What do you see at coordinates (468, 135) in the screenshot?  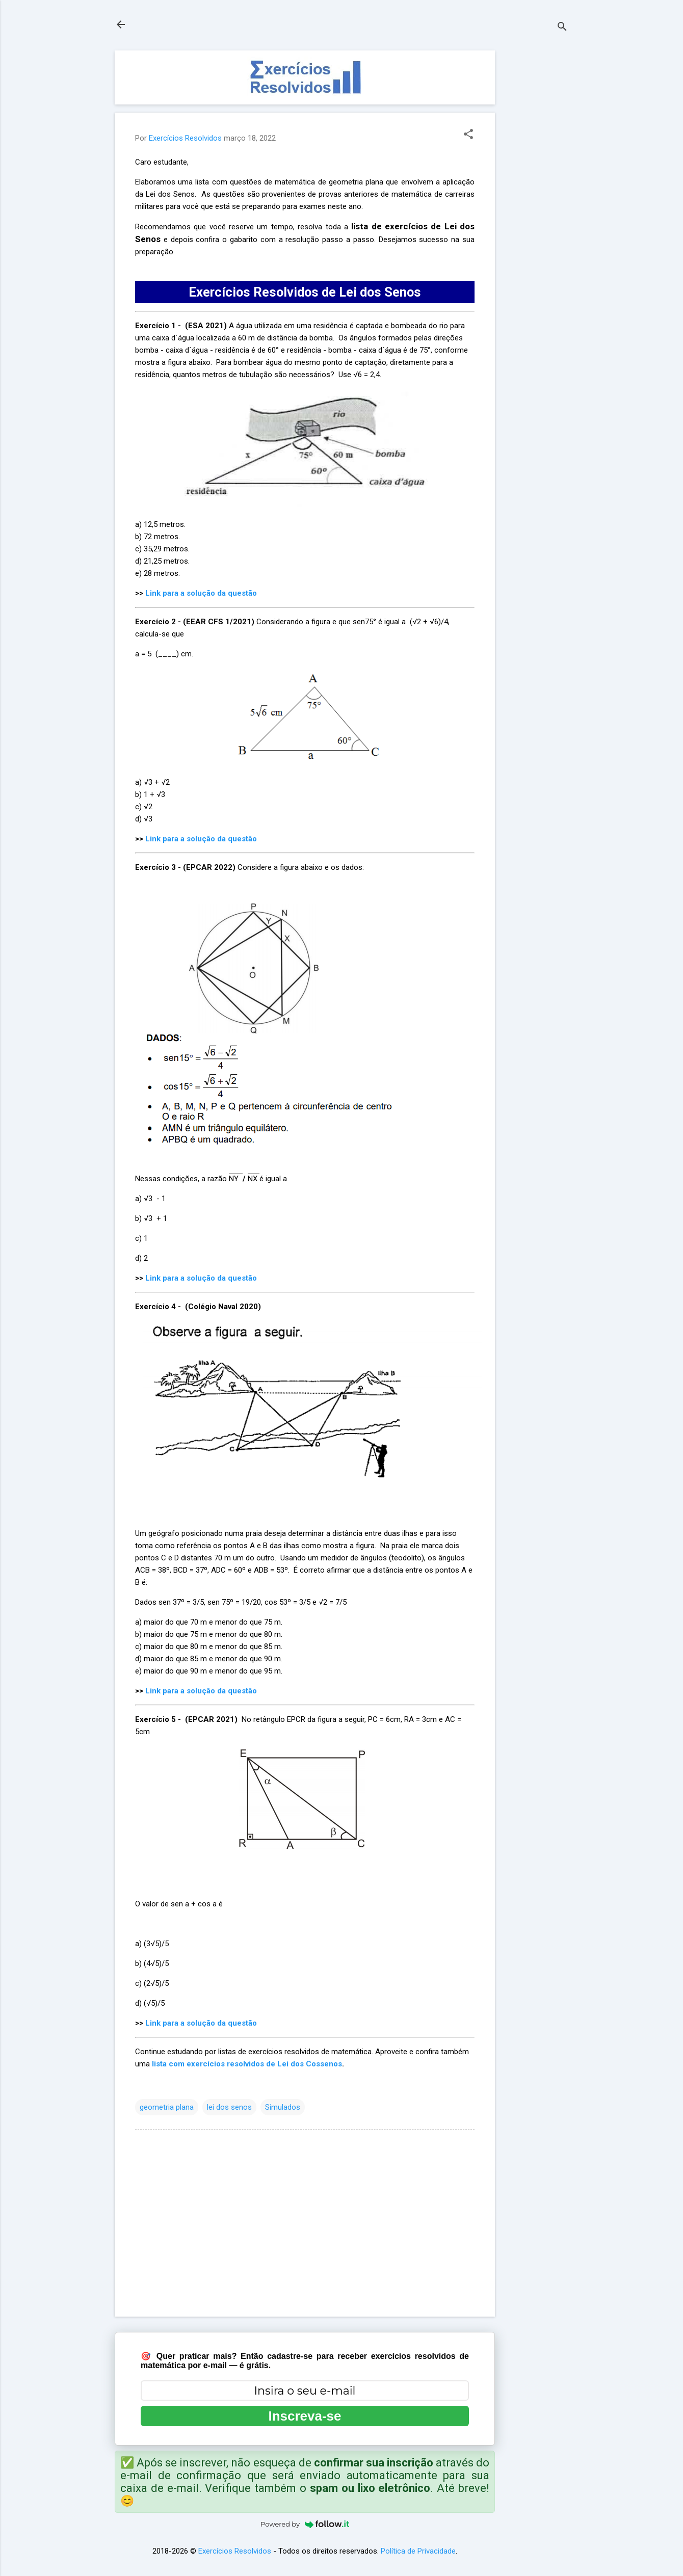 I see `[button]` at bounding box center [468, 135].